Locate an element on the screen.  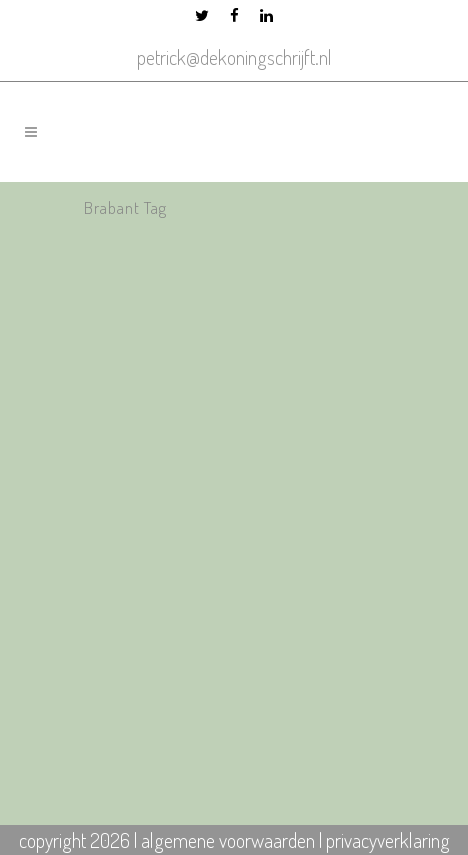
algemene voorwaarden is located at coordinates (228, 840).